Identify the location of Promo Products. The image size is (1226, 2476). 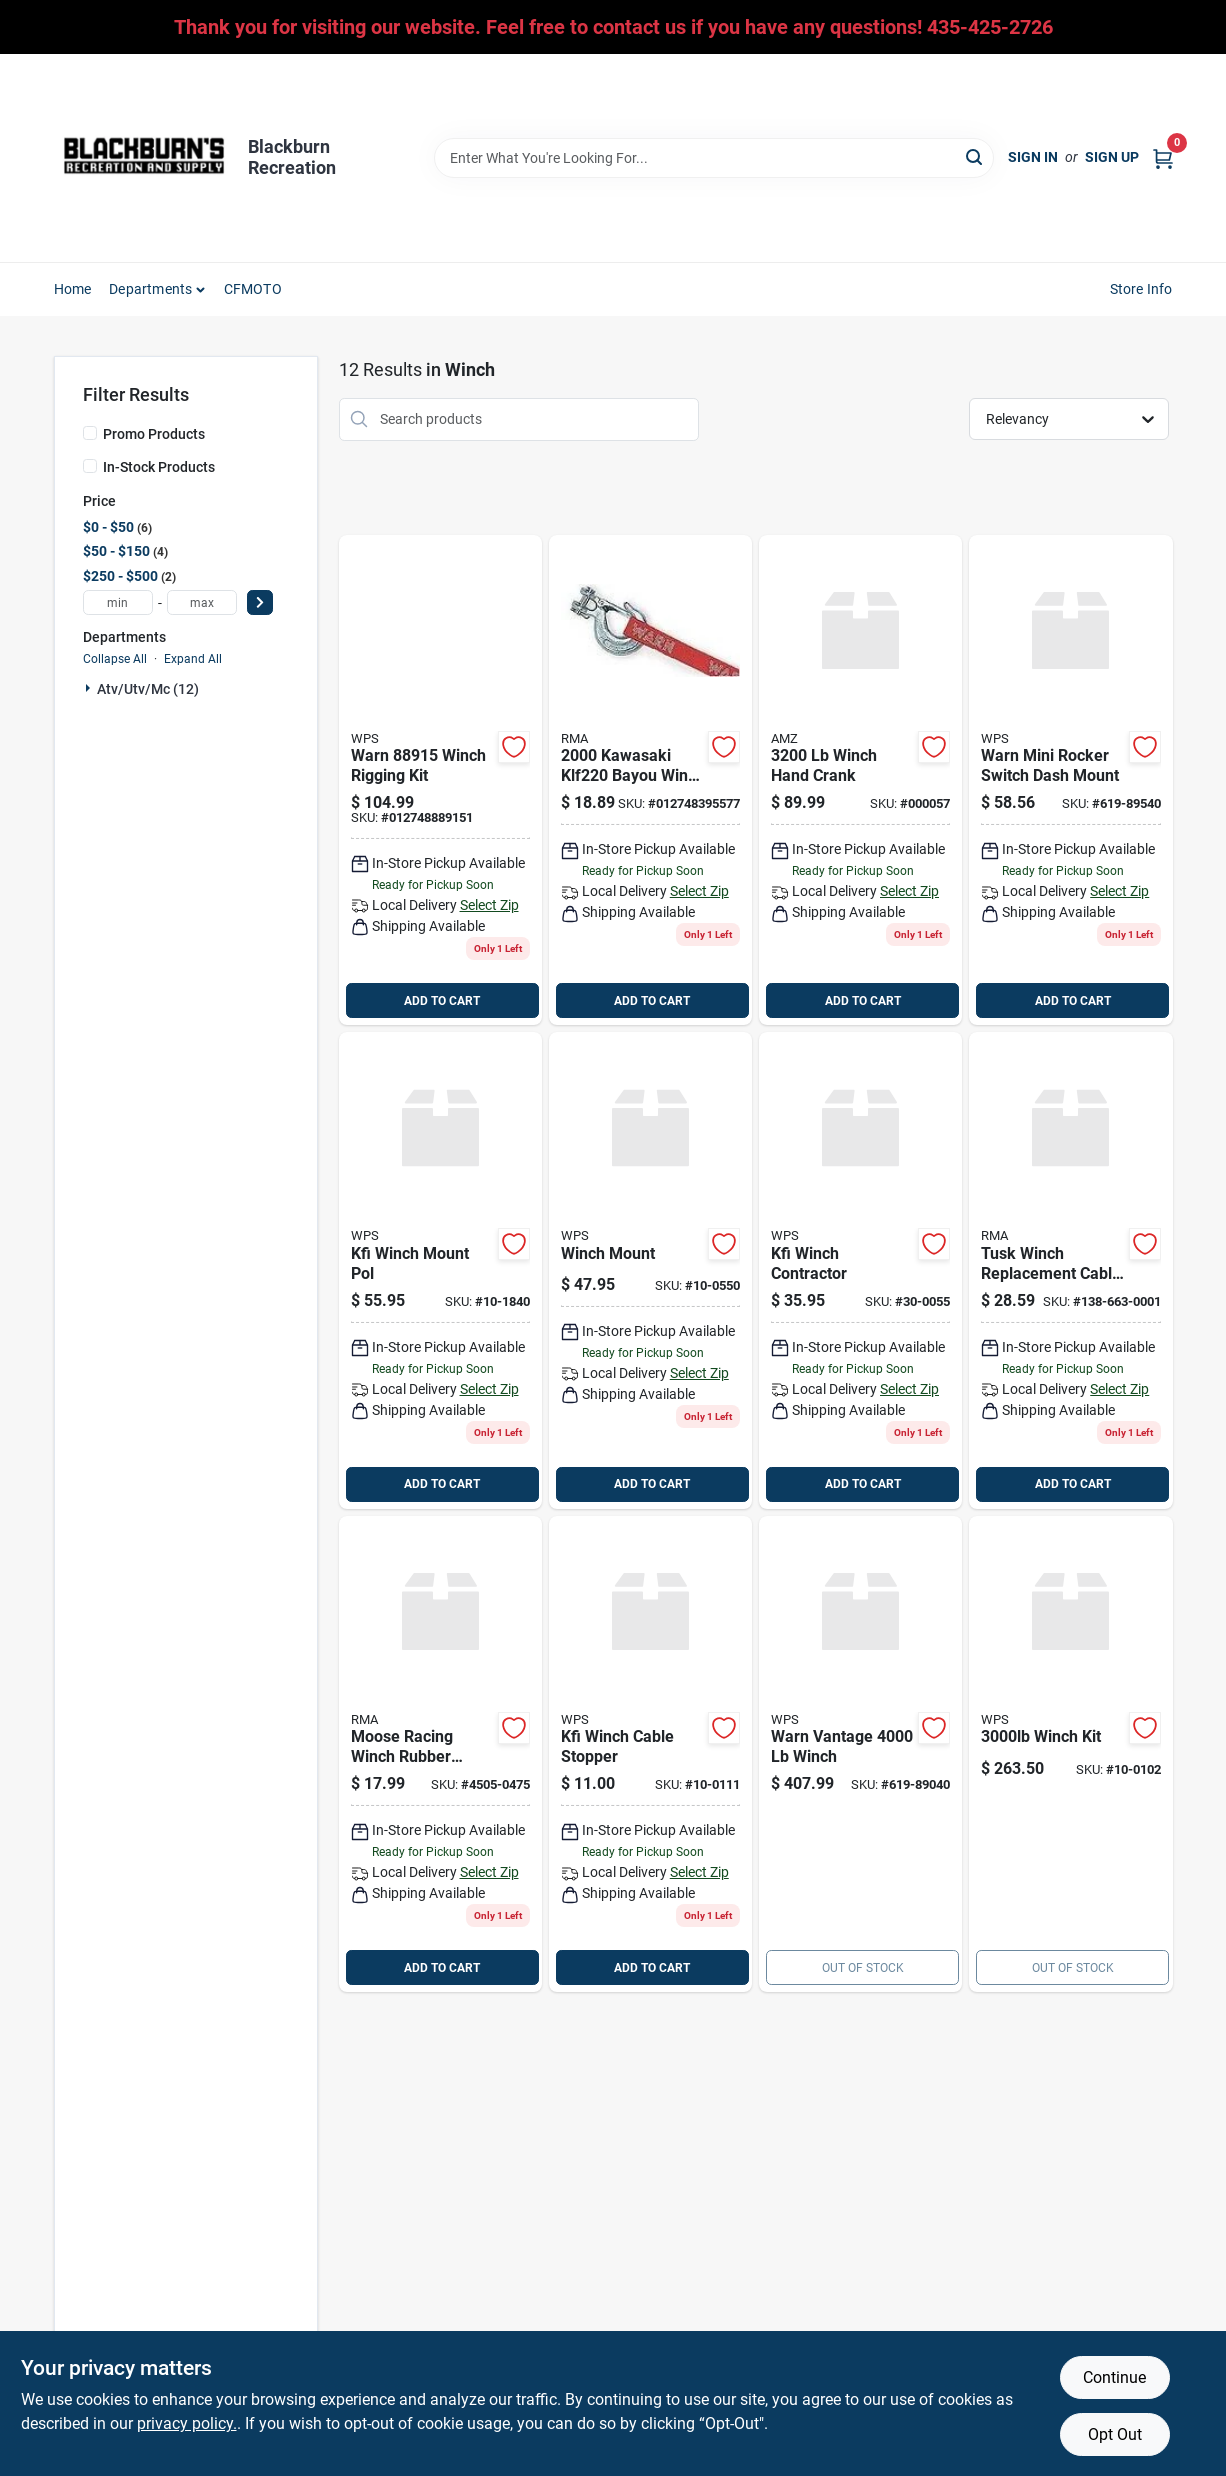
(154, 434).